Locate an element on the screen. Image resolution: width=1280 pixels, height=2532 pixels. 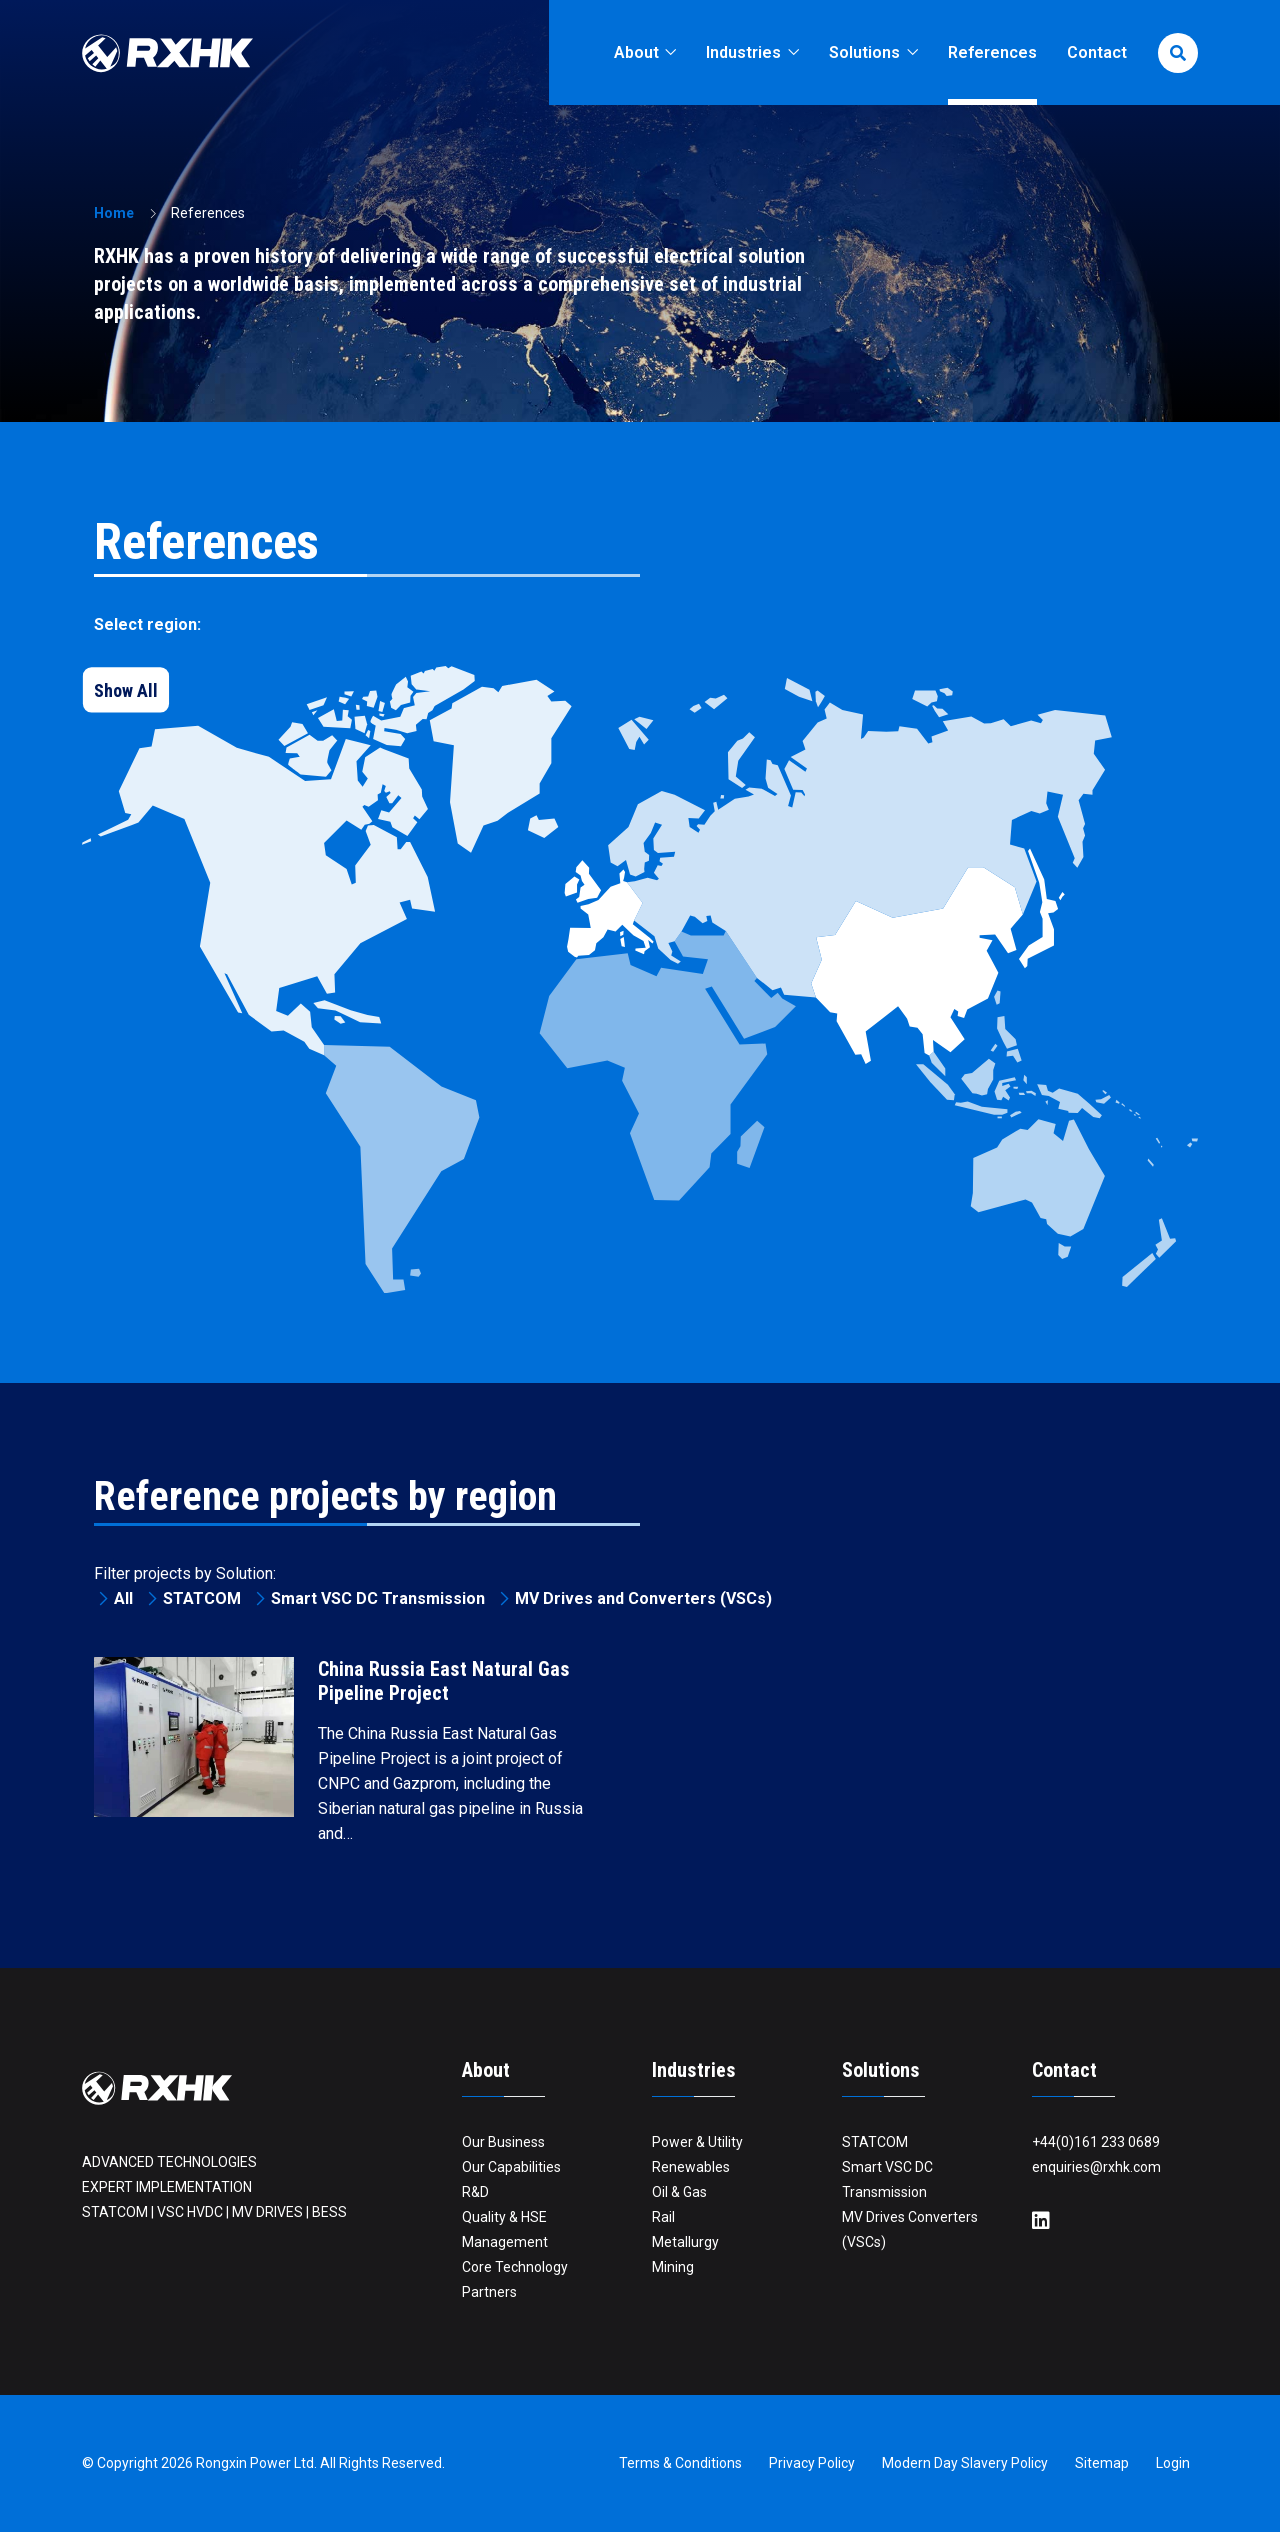
Solutions [button] is located at coordinates (866, 52).